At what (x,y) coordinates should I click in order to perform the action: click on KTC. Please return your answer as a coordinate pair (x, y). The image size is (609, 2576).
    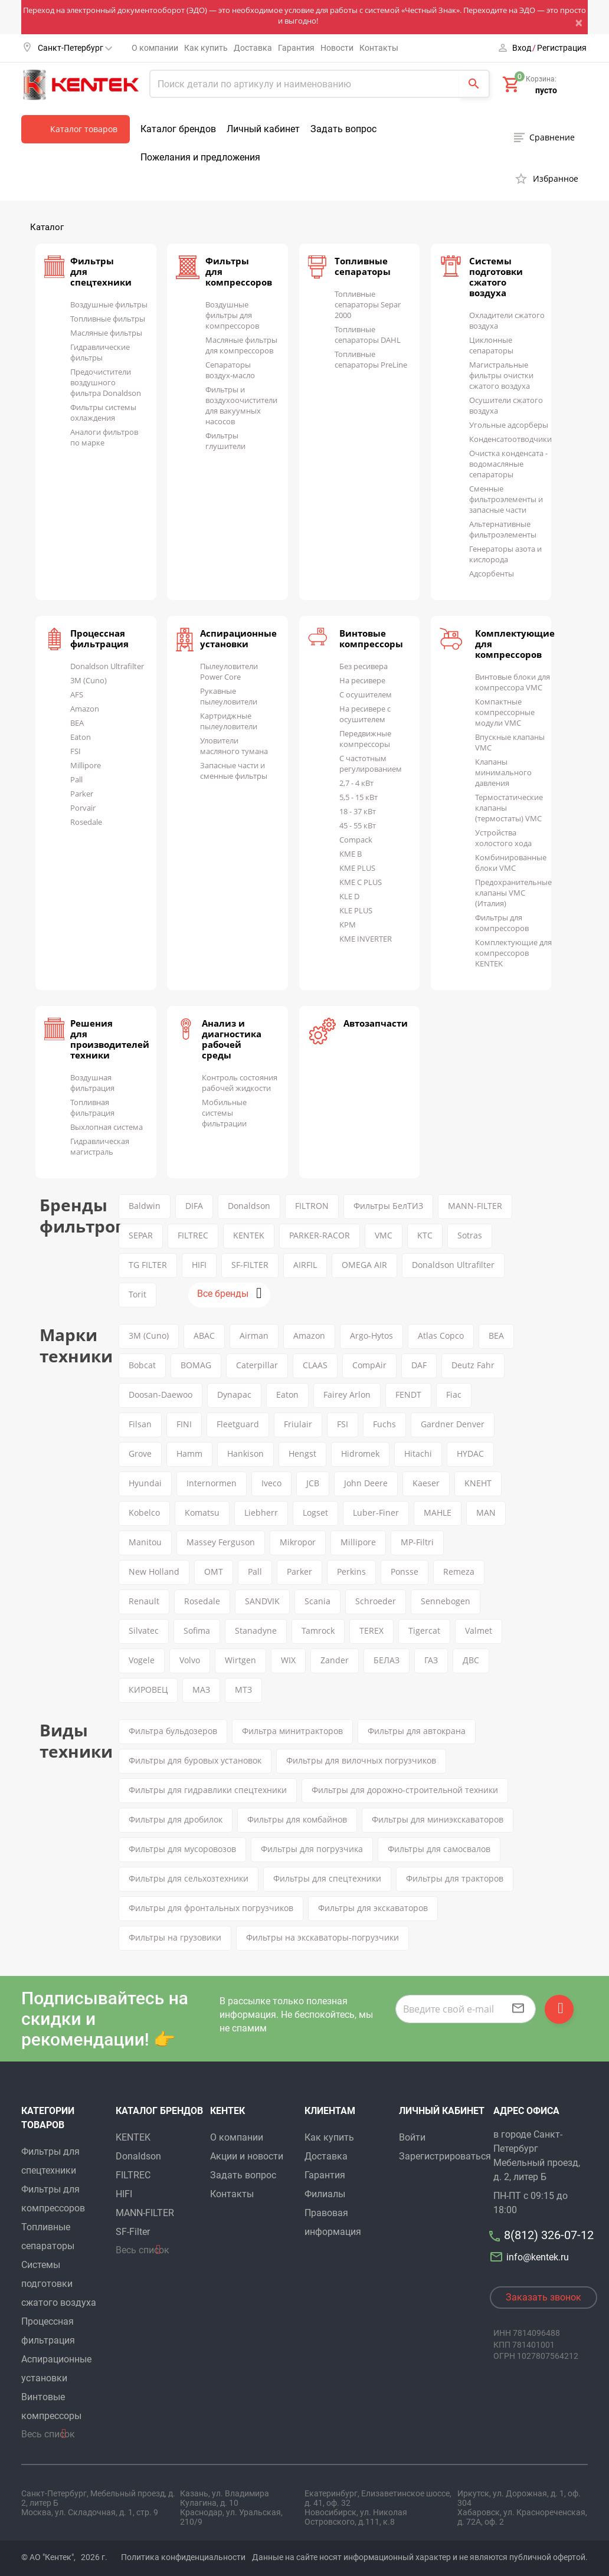
    Looking at the image, I should click on (425, 1235).